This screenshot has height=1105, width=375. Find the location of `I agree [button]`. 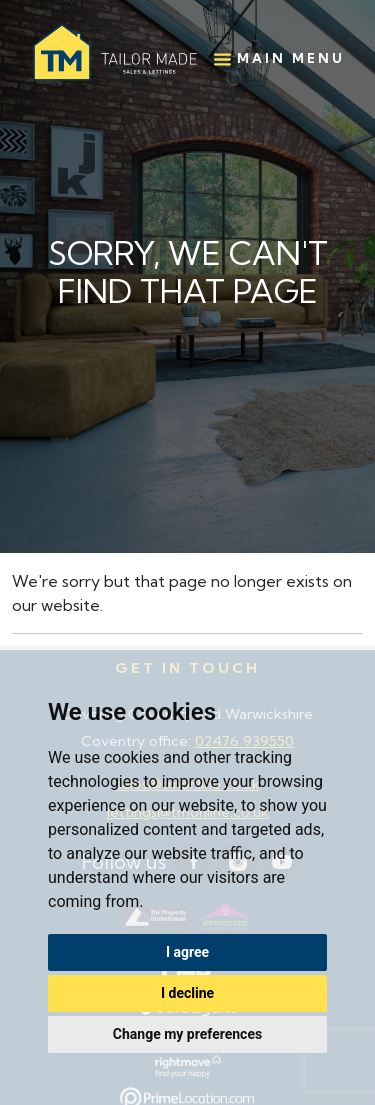

I agree [button] is located at coordinates (187, 952).